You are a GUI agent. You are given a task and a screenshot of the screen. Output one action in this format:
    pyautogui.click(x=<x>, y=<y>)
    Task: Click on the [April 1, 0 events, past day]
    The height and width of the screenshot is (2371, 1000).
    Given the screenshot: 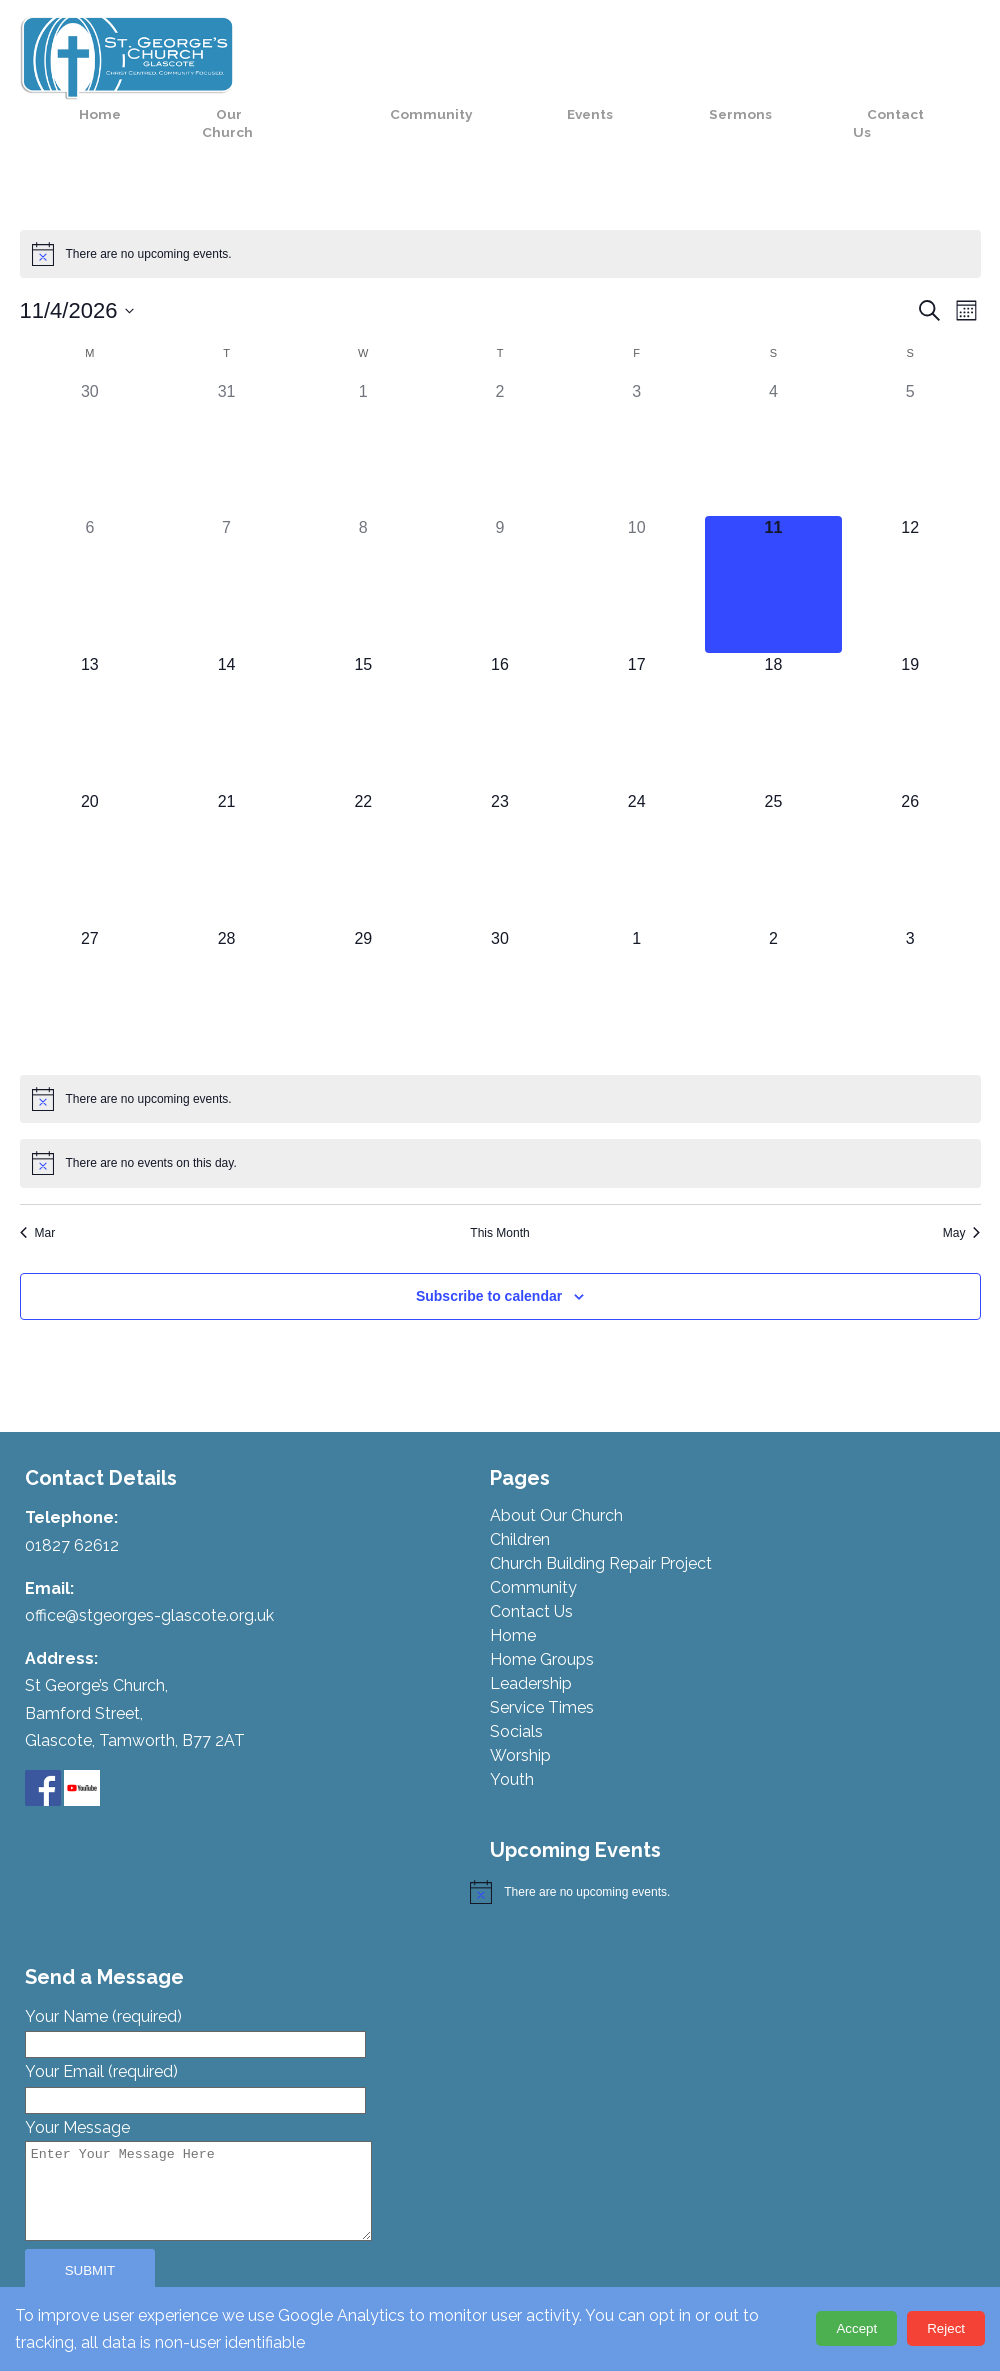 What is the action you would take?
    pyautogui.click(x=363, y=406)
    